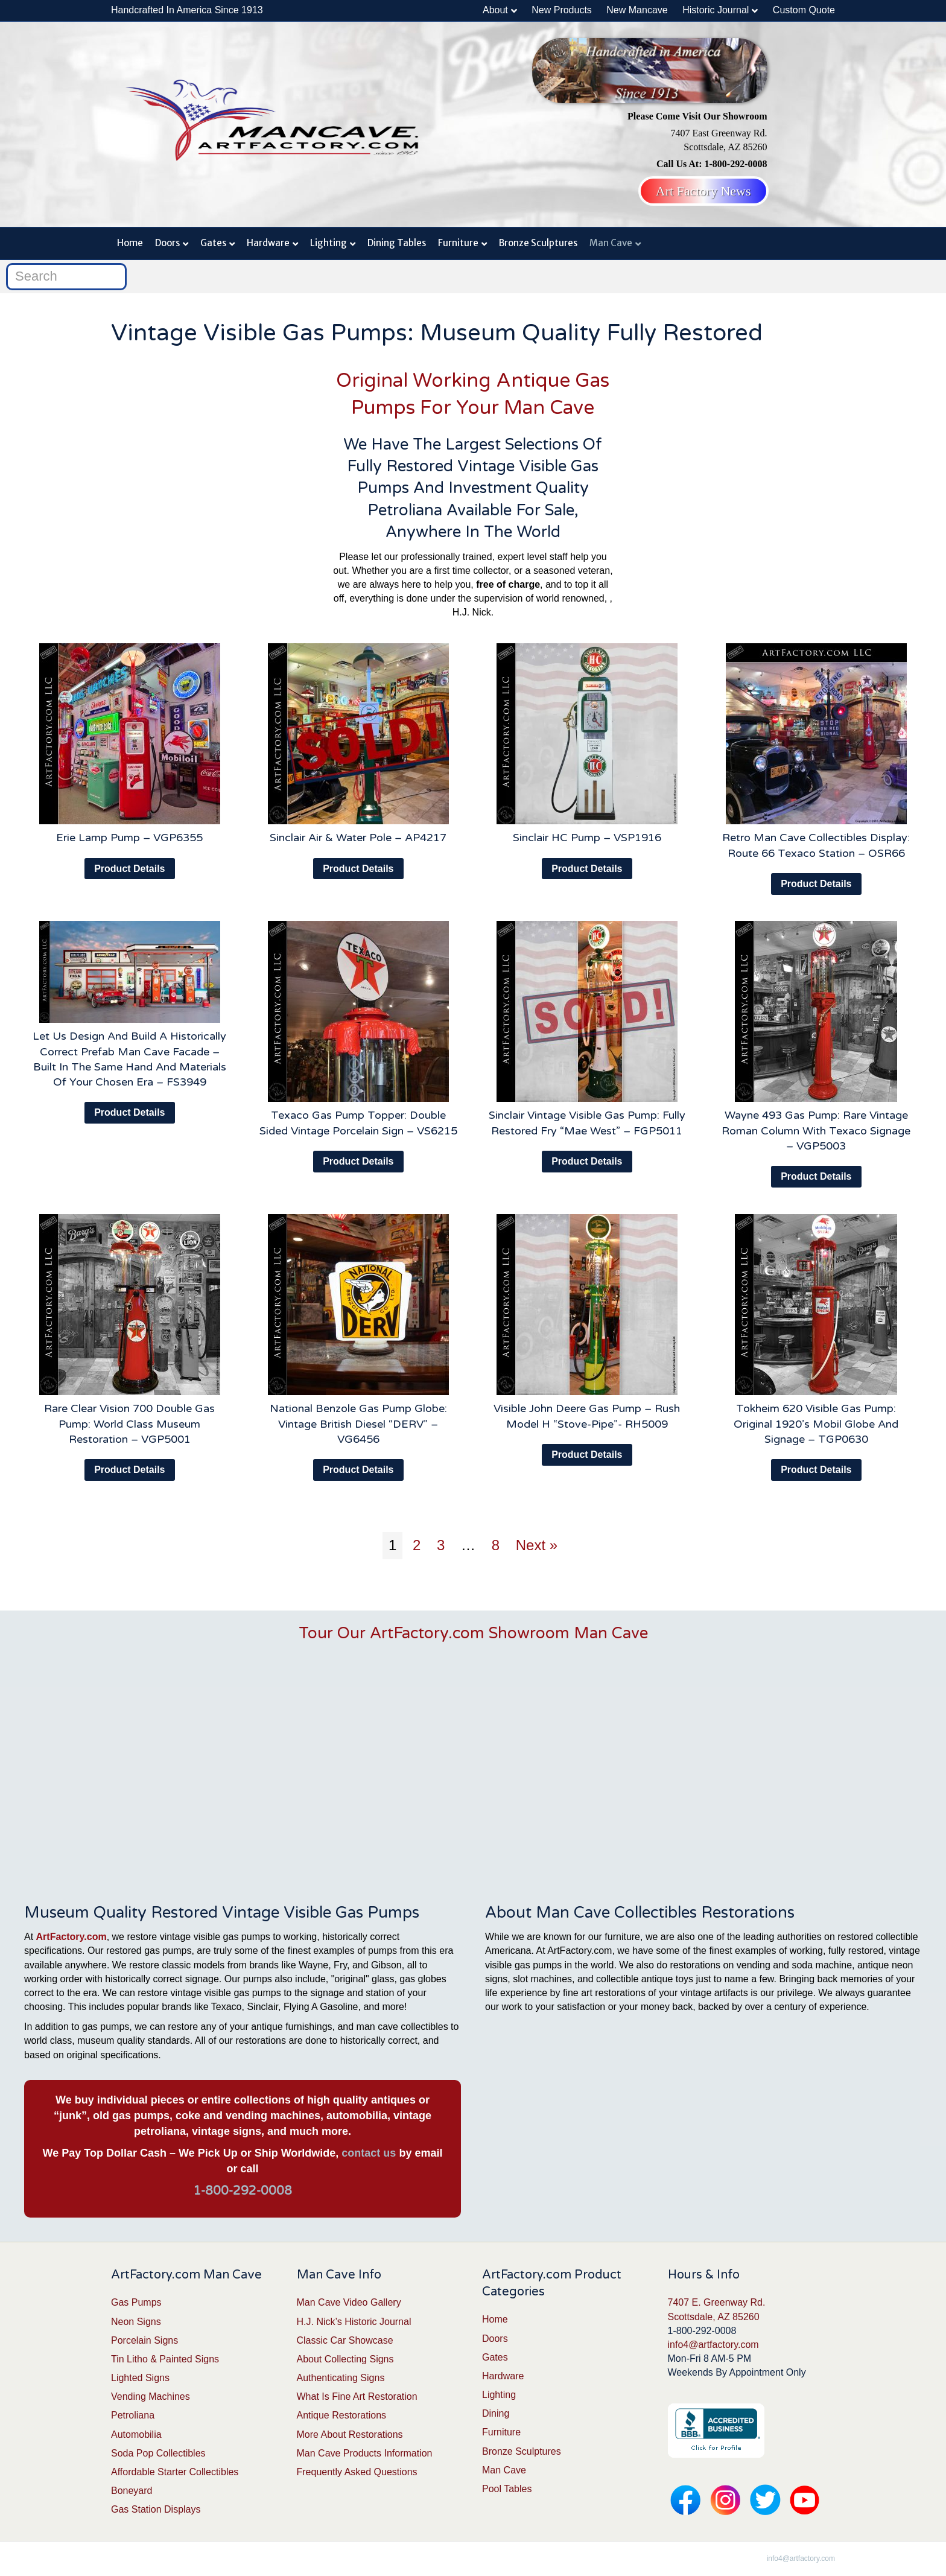  What do you see at coordinates (345, 2340) in the screenshot?
I see `Classic Car Showcase` at bounding box center [345, 2340].